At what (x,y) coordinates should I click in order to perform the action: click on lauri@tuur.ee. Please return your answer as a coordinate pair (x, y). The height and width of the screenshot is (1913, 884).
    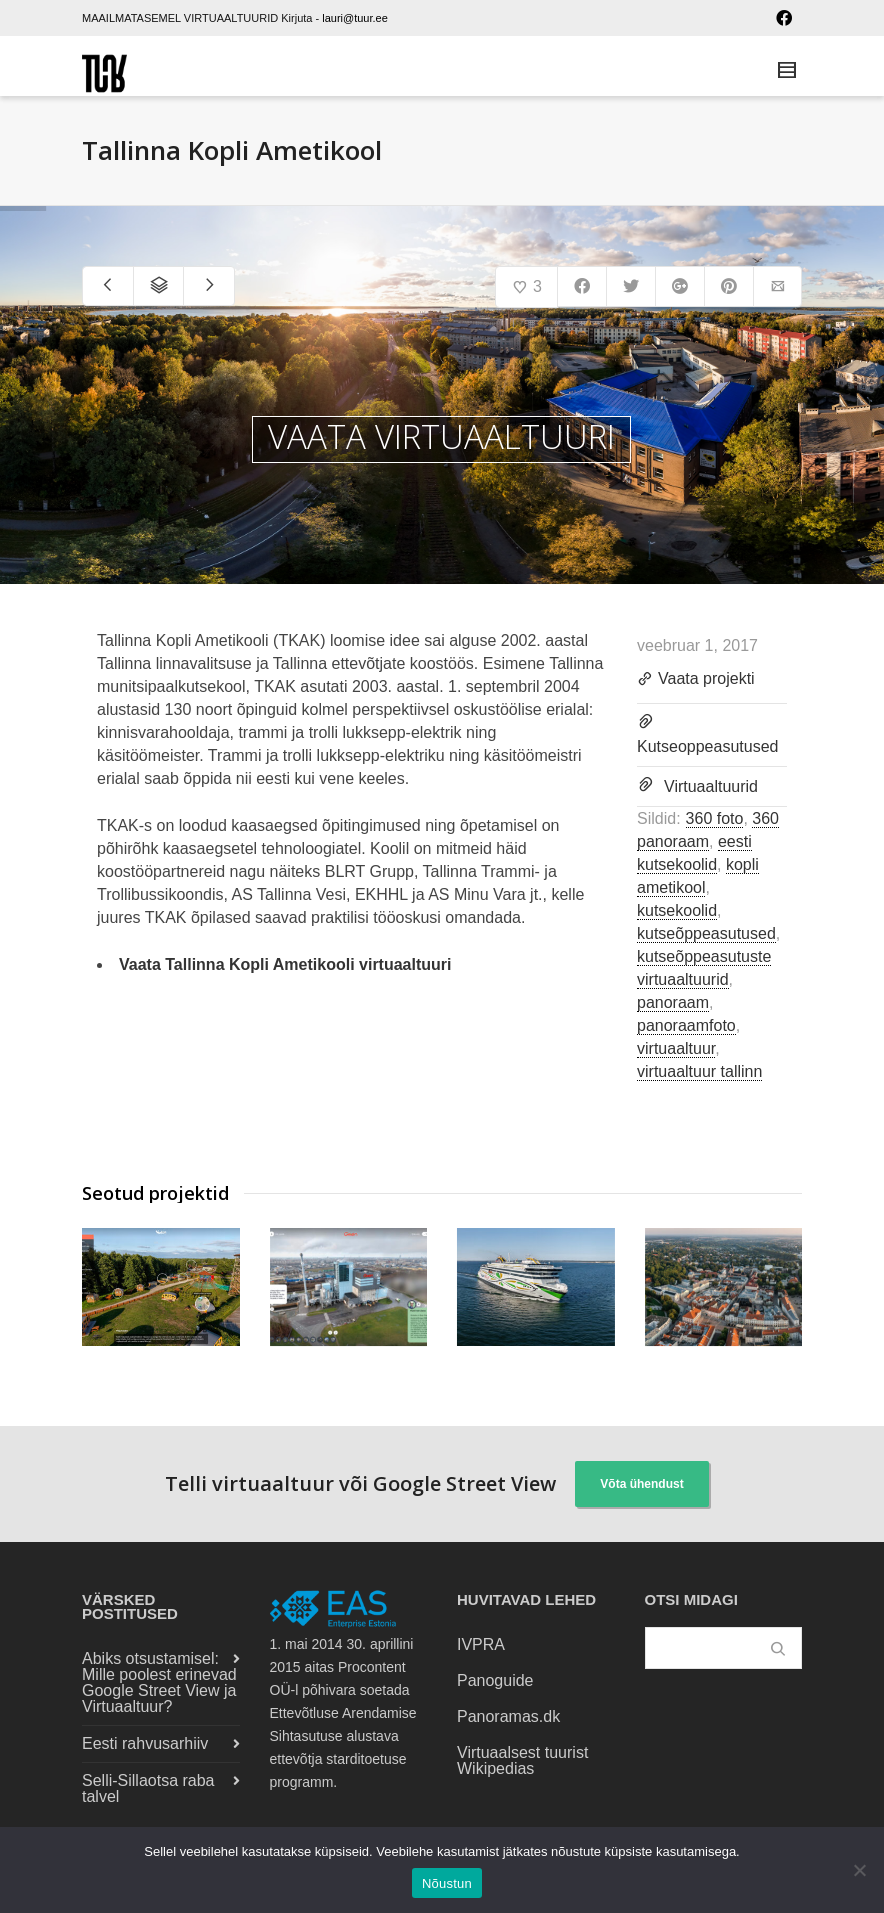
    Looking at the image, I should click on (355, 18).